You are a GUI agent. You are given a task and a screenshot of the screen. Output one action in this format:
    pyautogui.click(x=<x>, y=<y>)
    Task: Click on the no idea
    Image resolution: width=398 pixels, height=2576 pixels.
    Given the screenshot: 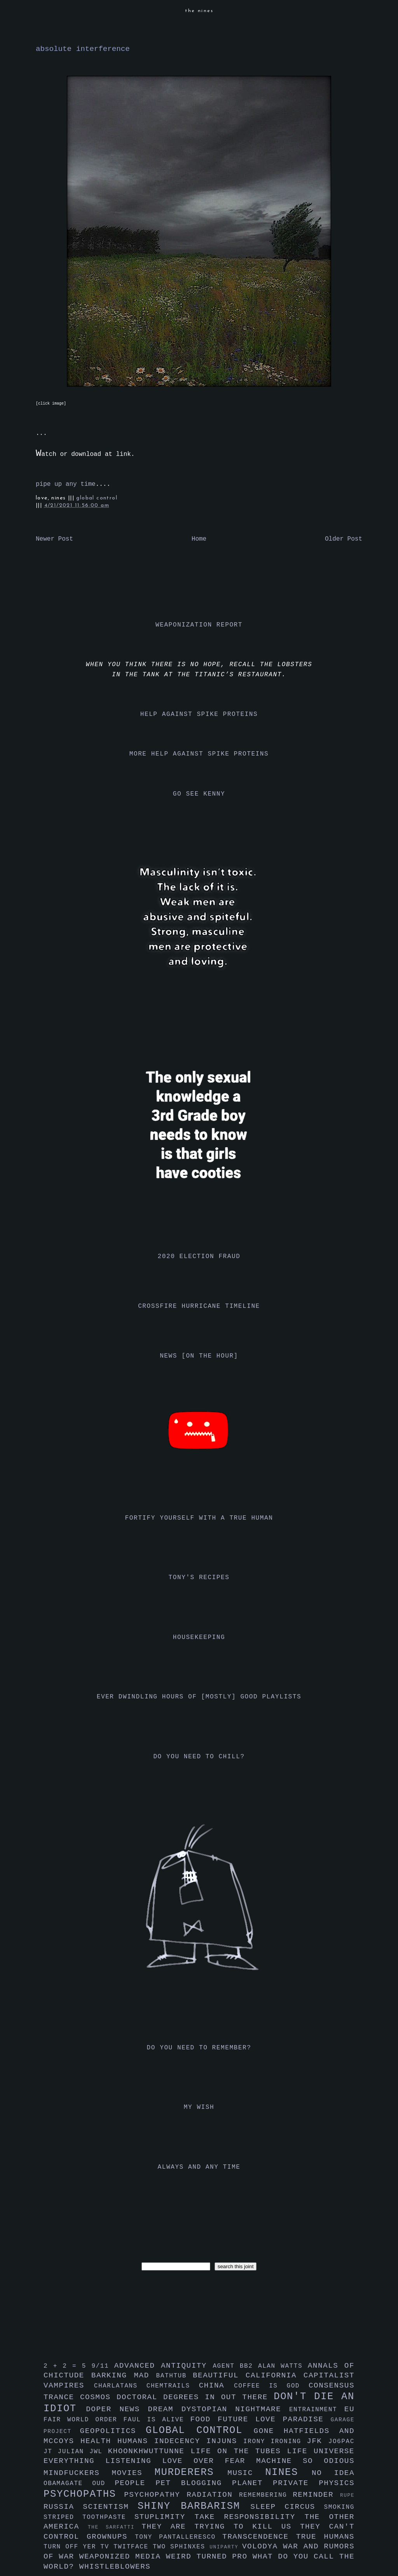 What is the action you would take?
    pyautogui.click(x=333, y=2473)
    